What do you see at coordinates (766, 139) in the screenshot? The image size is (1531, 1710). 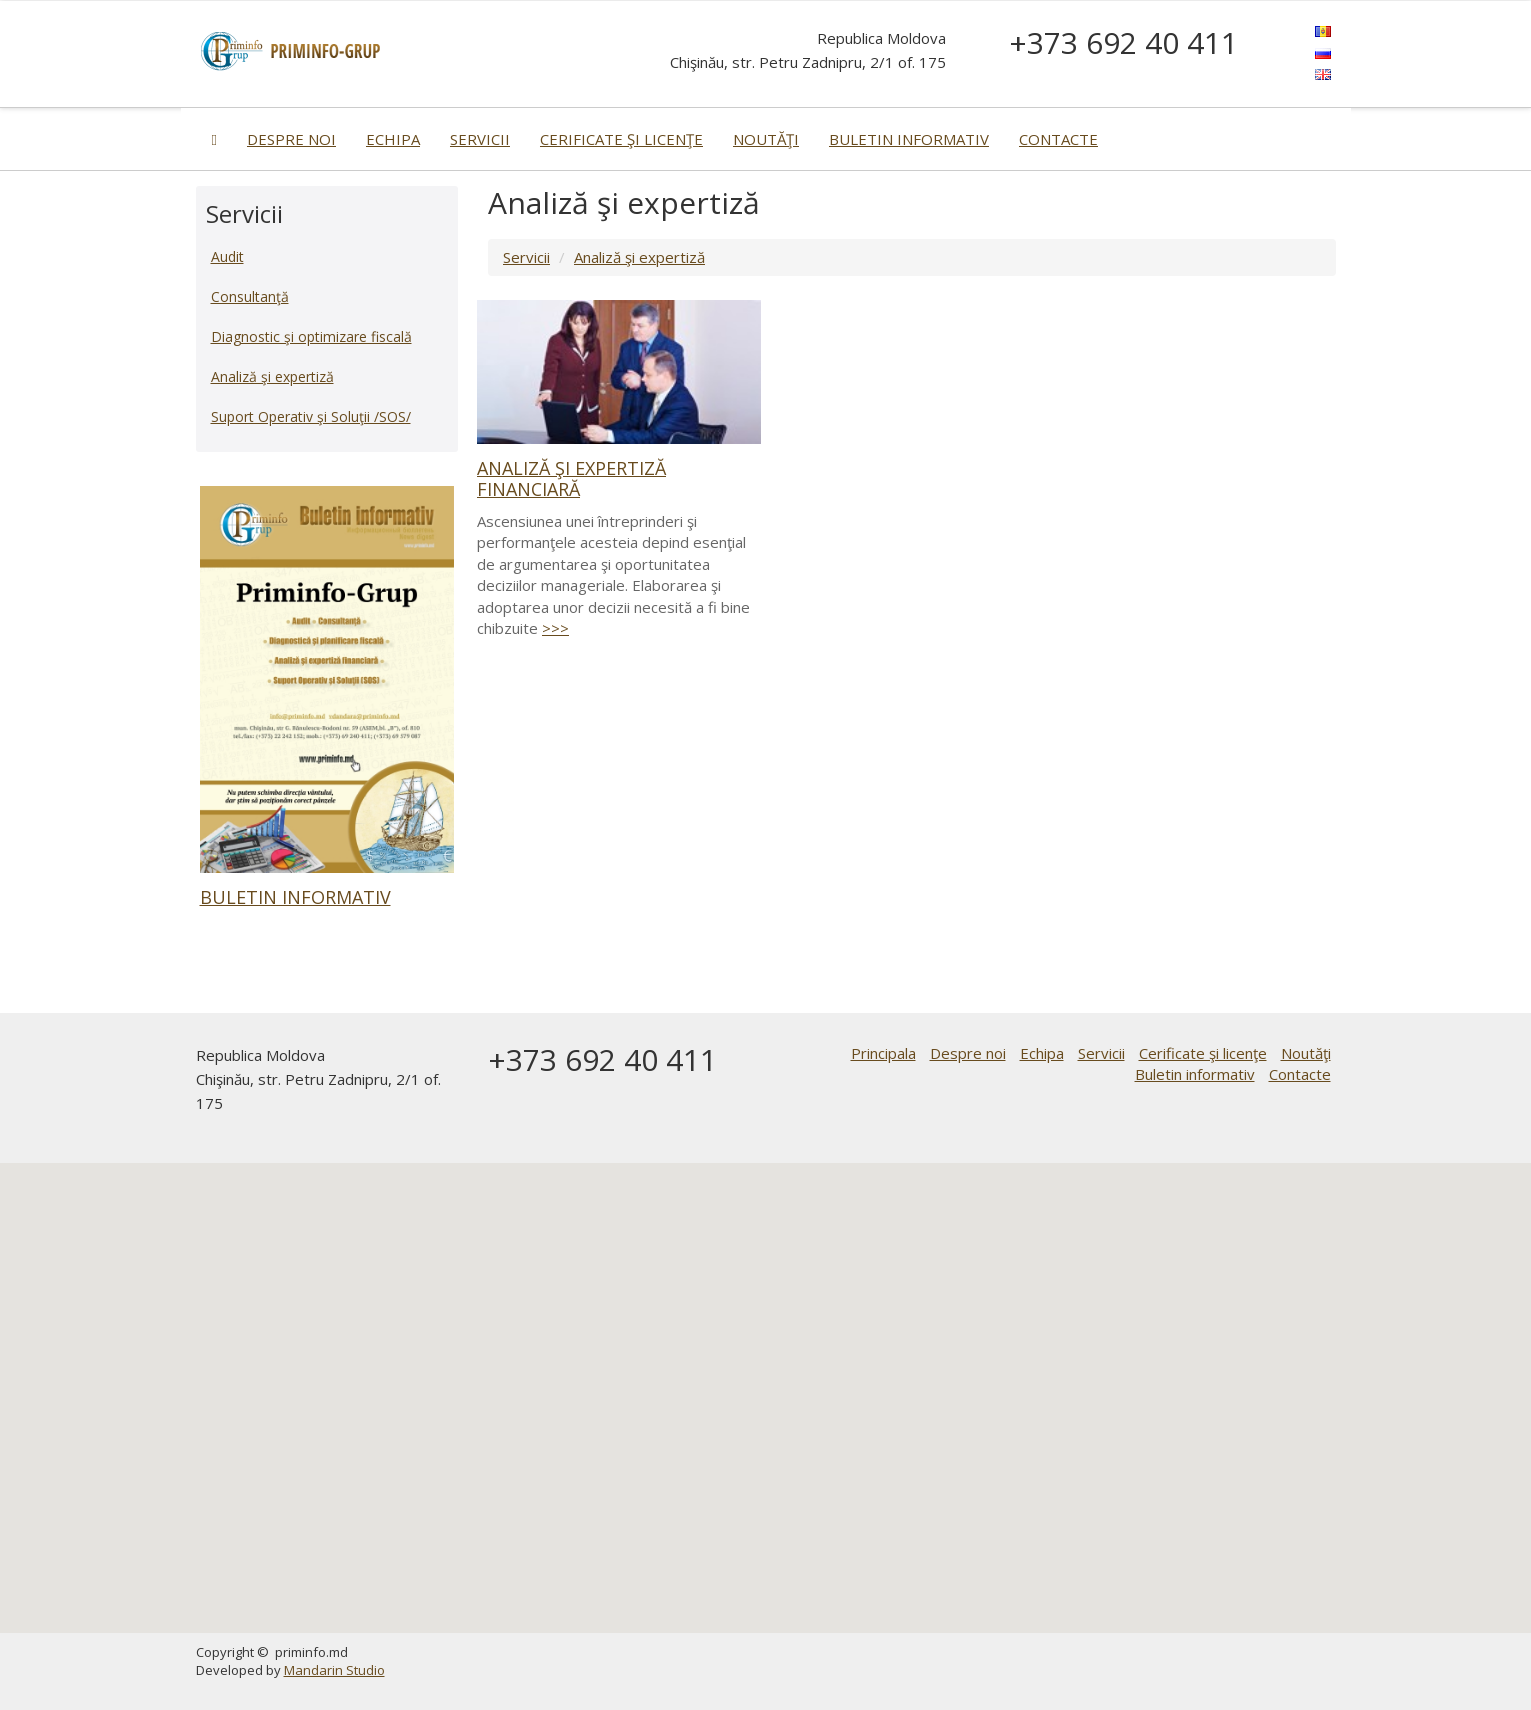 I see `Noutăţi` at bounding box center [766, 139].